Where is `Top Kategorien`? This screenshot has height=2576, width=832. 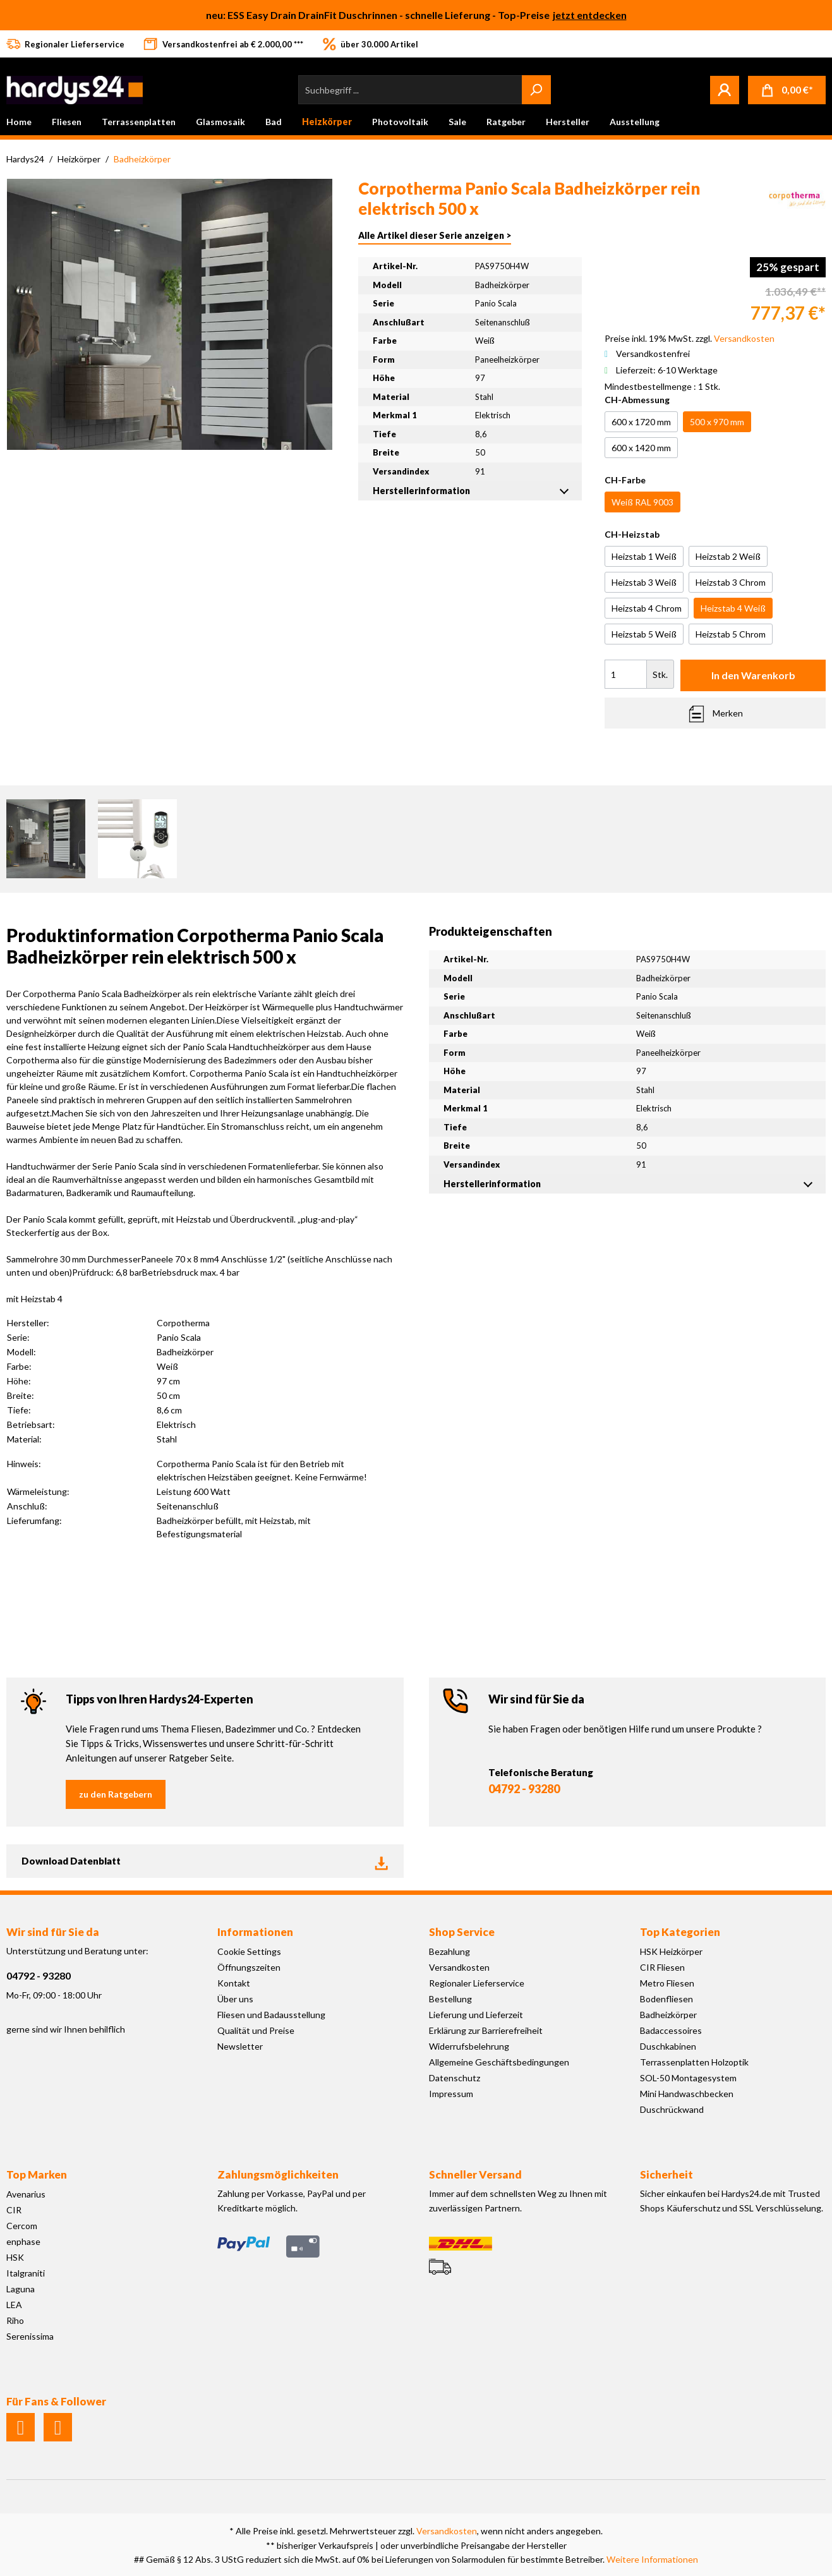 Top Kategorien is located at coordinates (680, 1931).